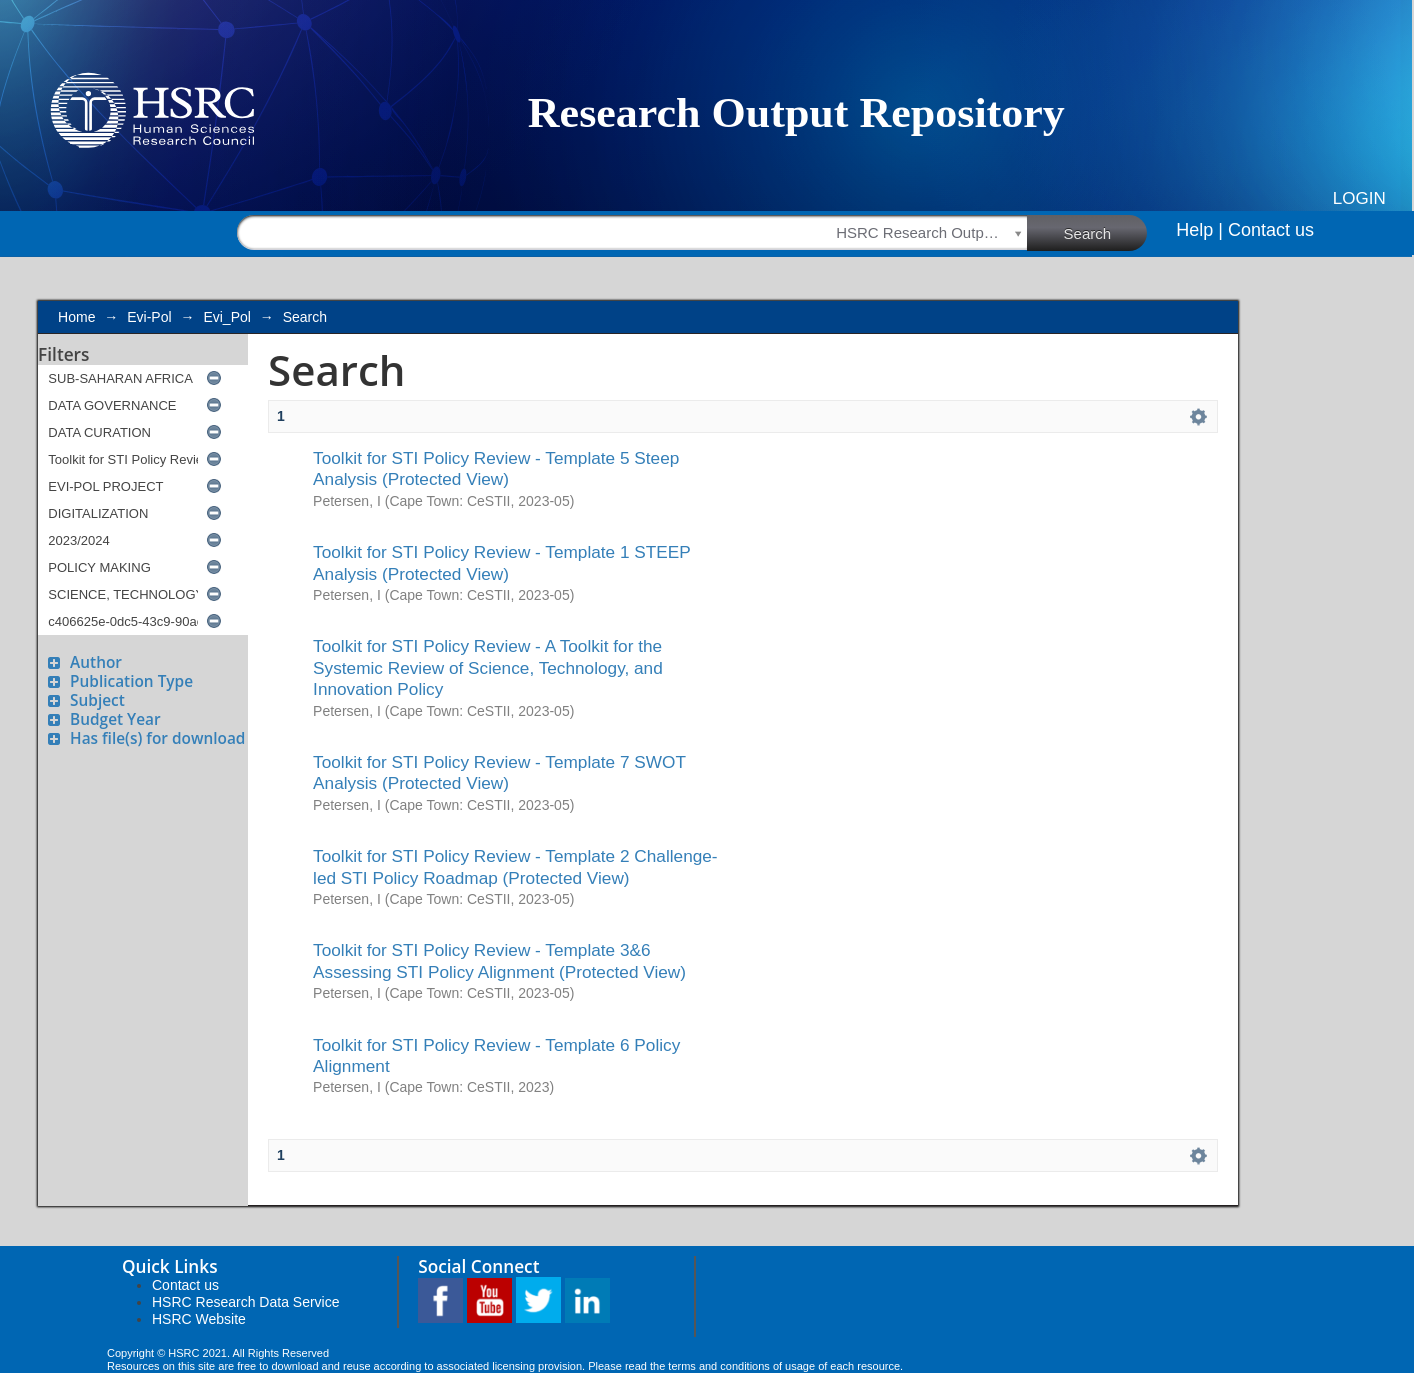 Image resolution: width=1414 pixels, height=1373 pixels. I want to click on Toolkit for STI Policy Review - Template 2 Challenge-led STI Policy Roadmap (Protected View), so click(515, 866).